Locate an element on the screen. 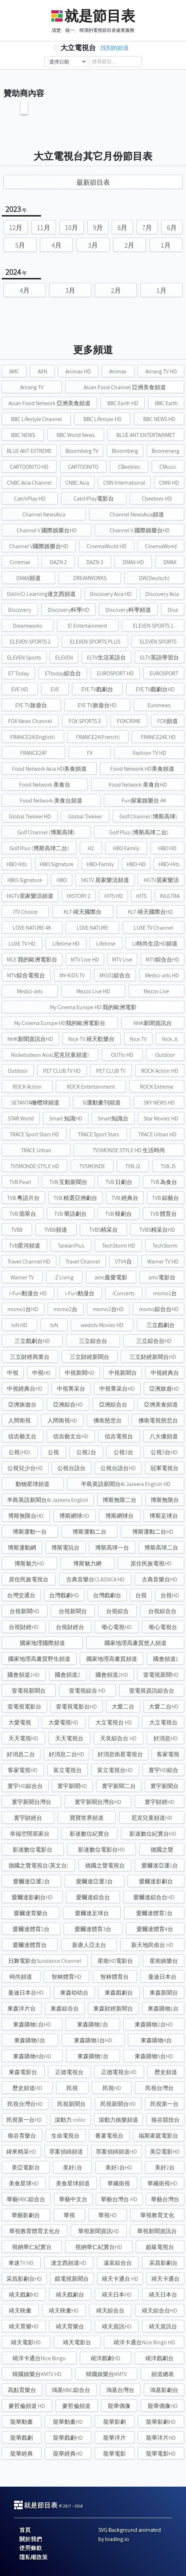 This screenshot has height=2576, width=186. 原住民族電視HD is located at coordinates (151, 1563).